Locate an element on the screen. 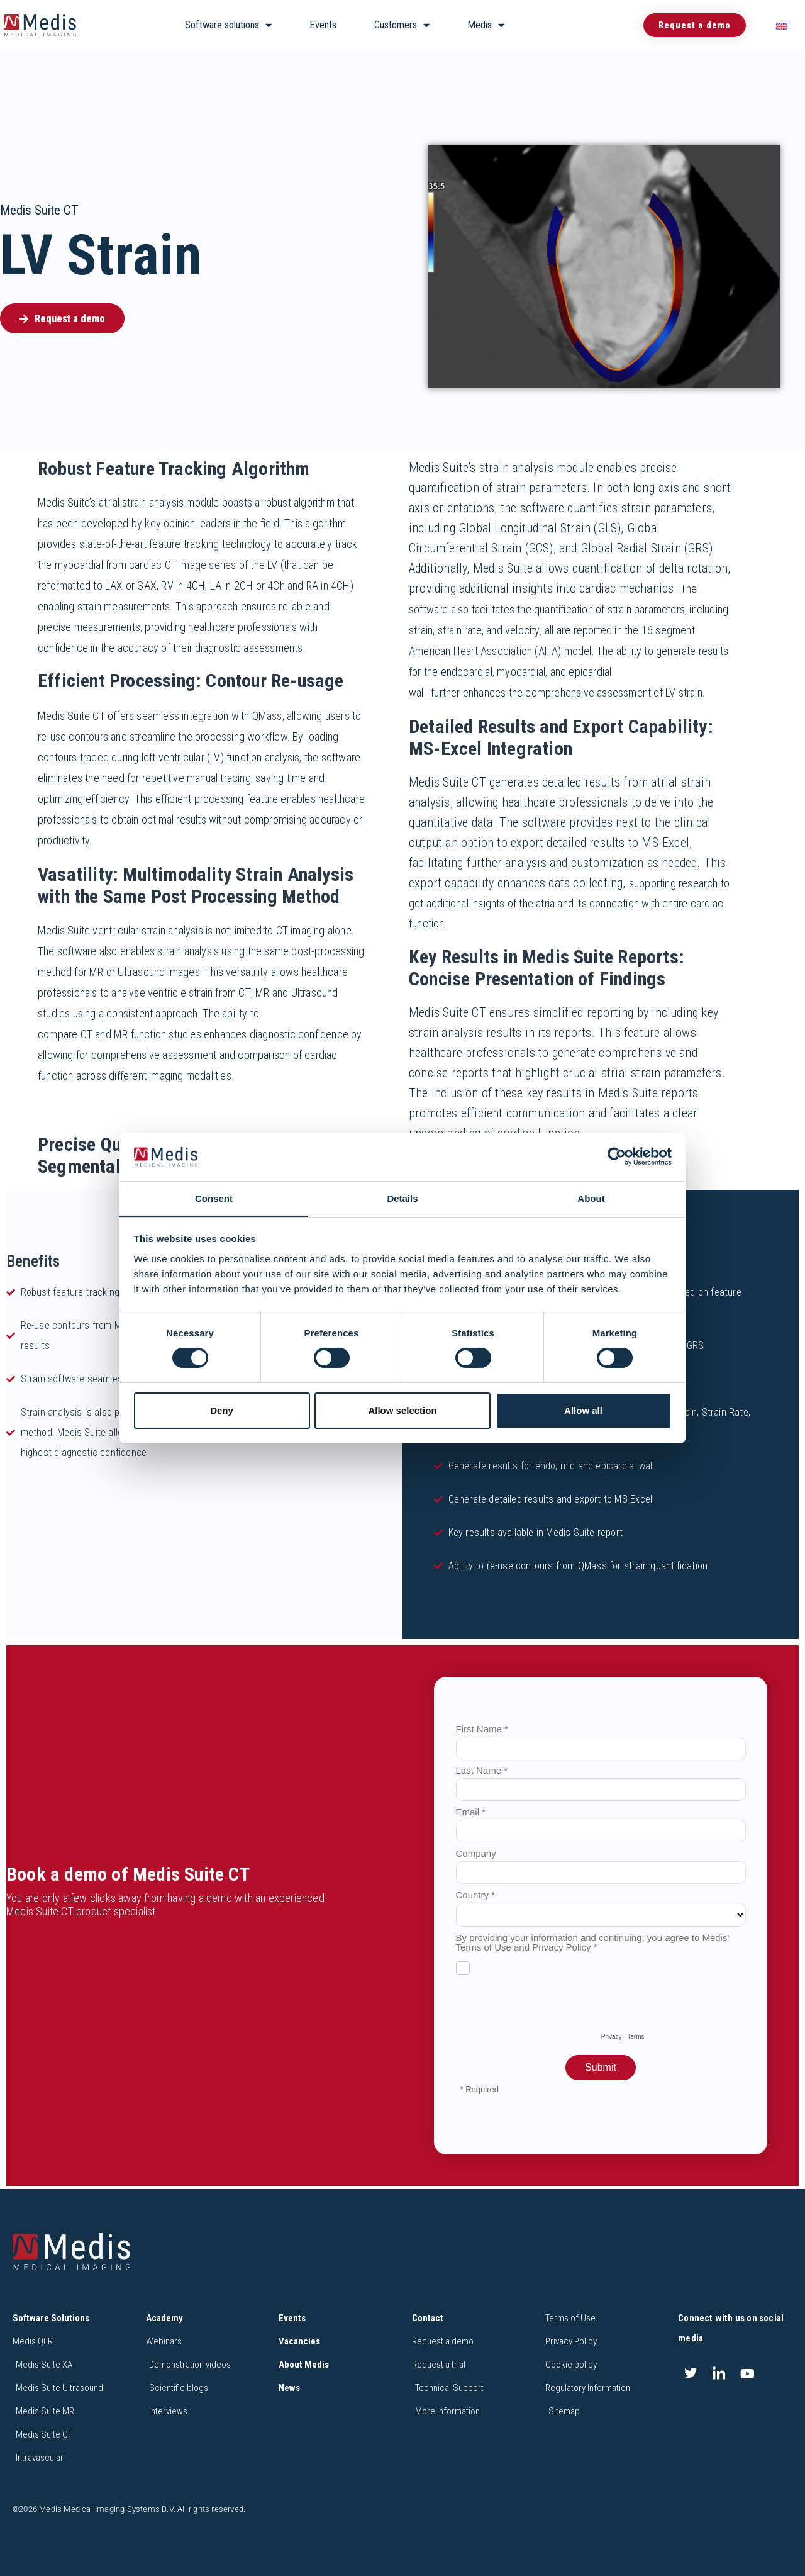  [Twitter] is located at coordinates (690, 2373).